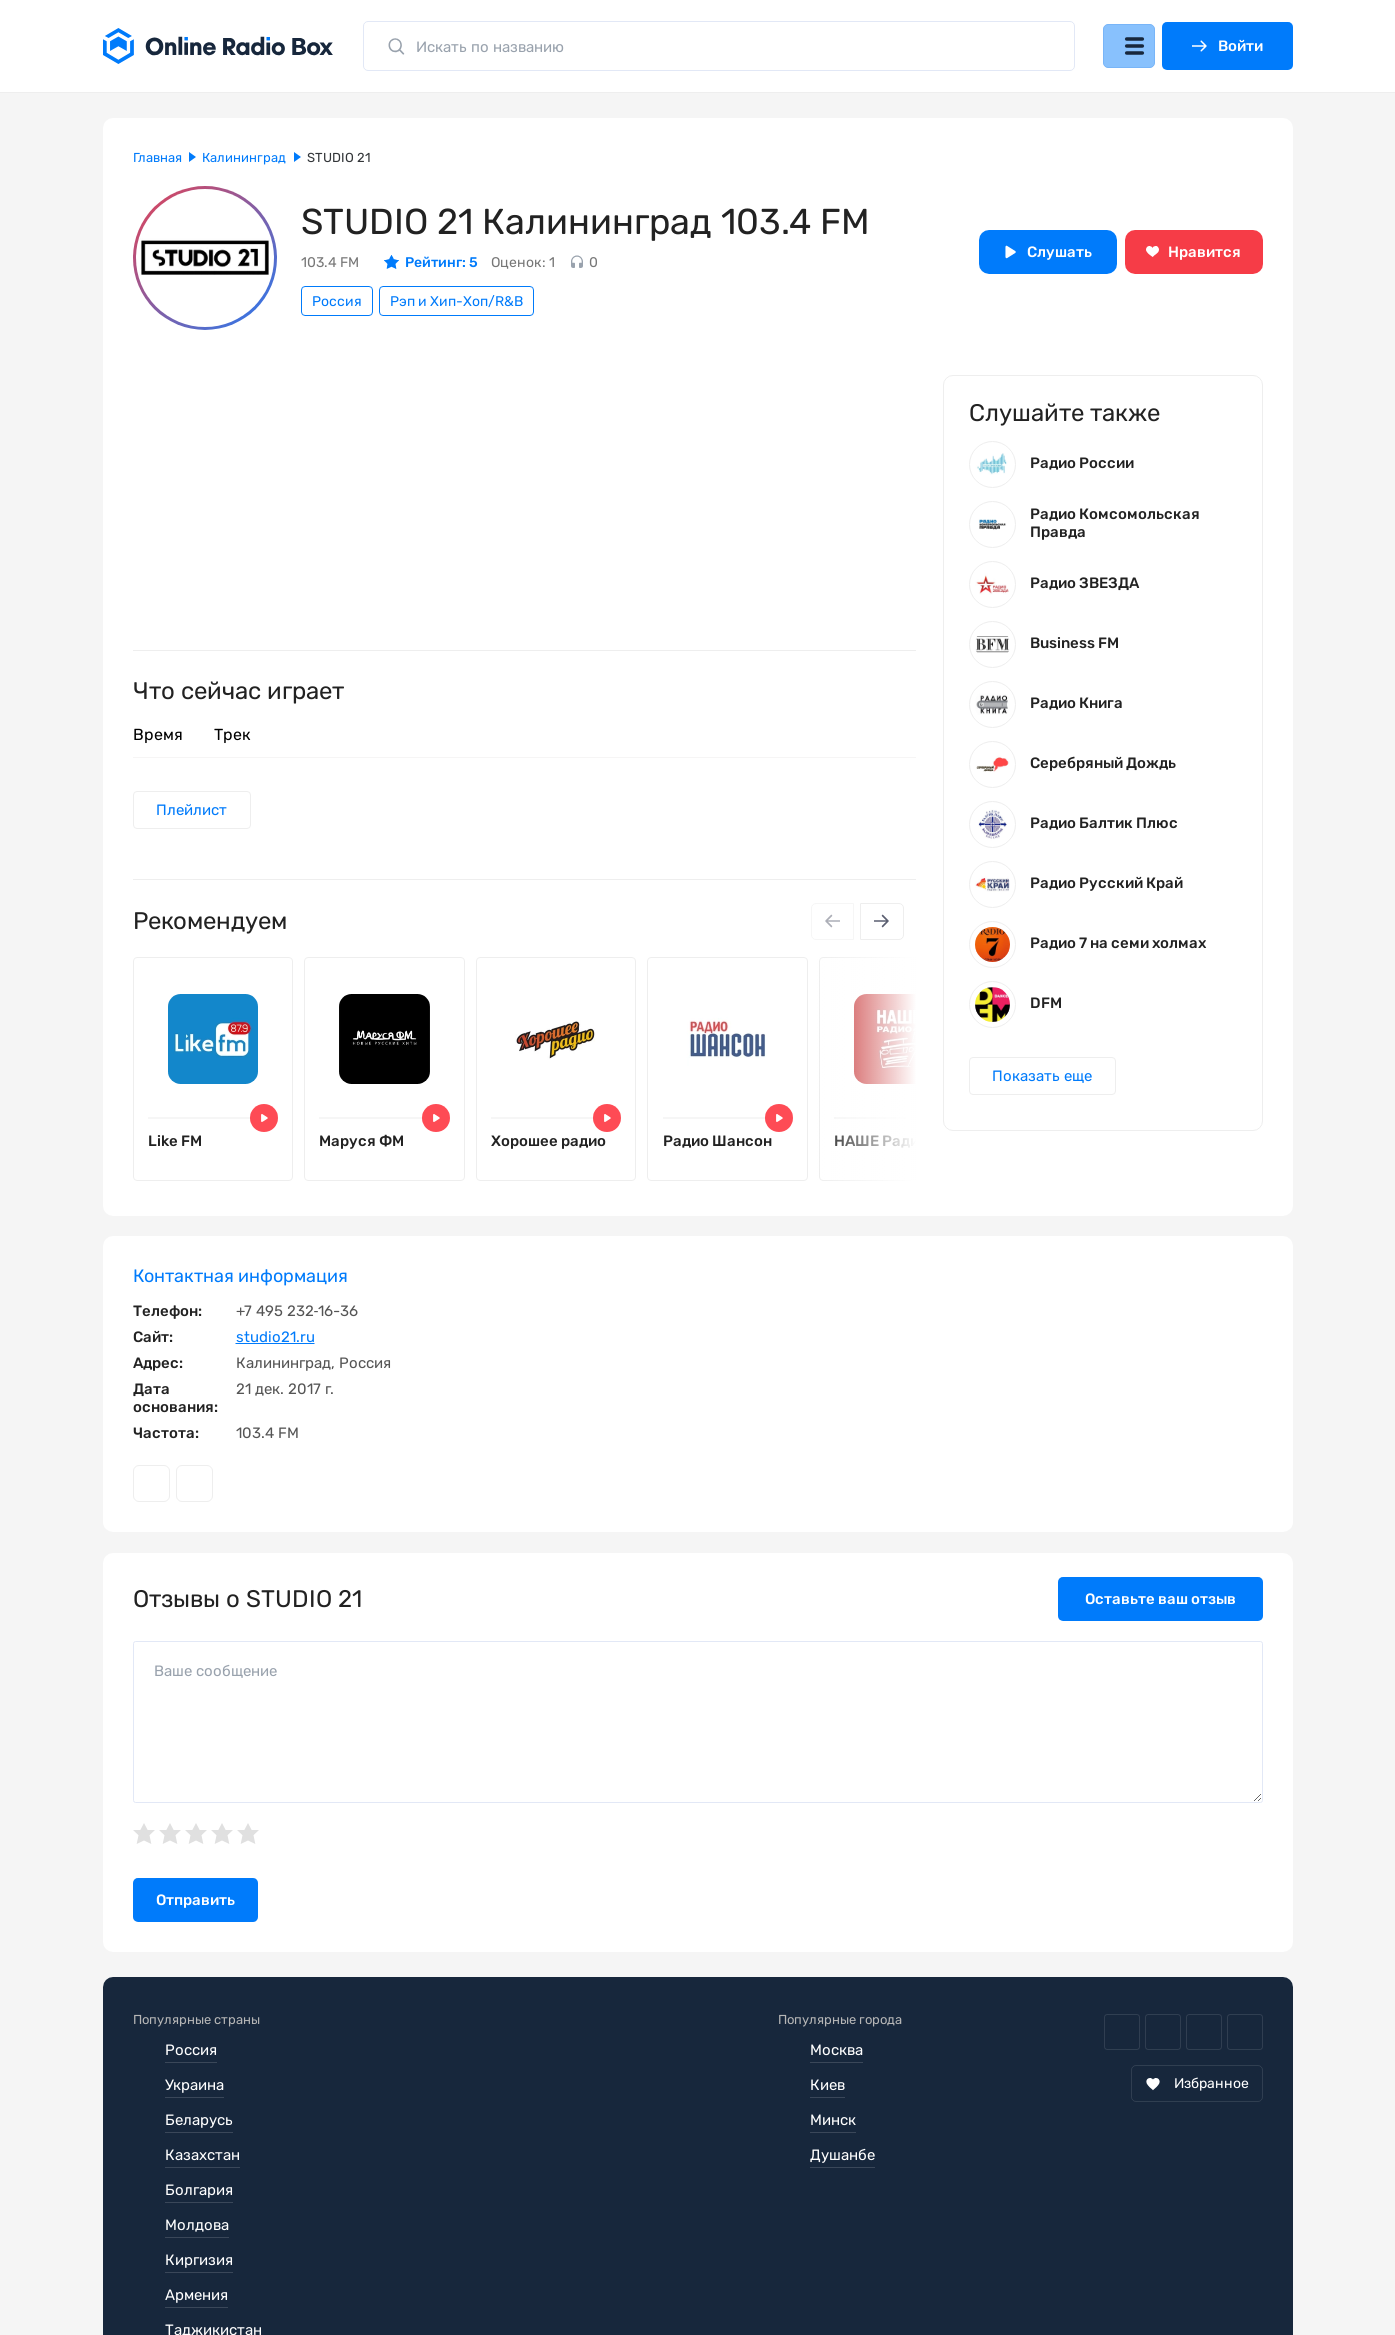 This screenshot has width=1395, height=2335. What do you see at coordinates (519, 2275) in the screenshot?
I see `Политика конфиденциальности` at bounding box center [519, 2275].